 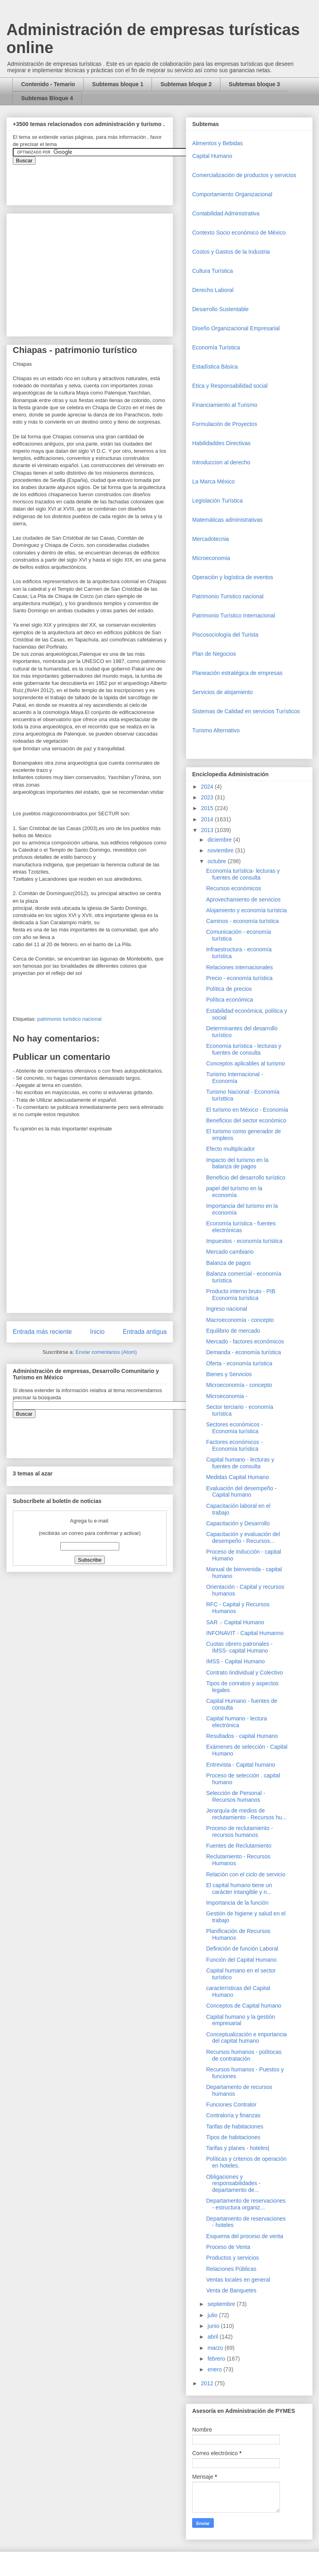 I want to click on Impuestos - economía turística, so click(x=244, y=1241).